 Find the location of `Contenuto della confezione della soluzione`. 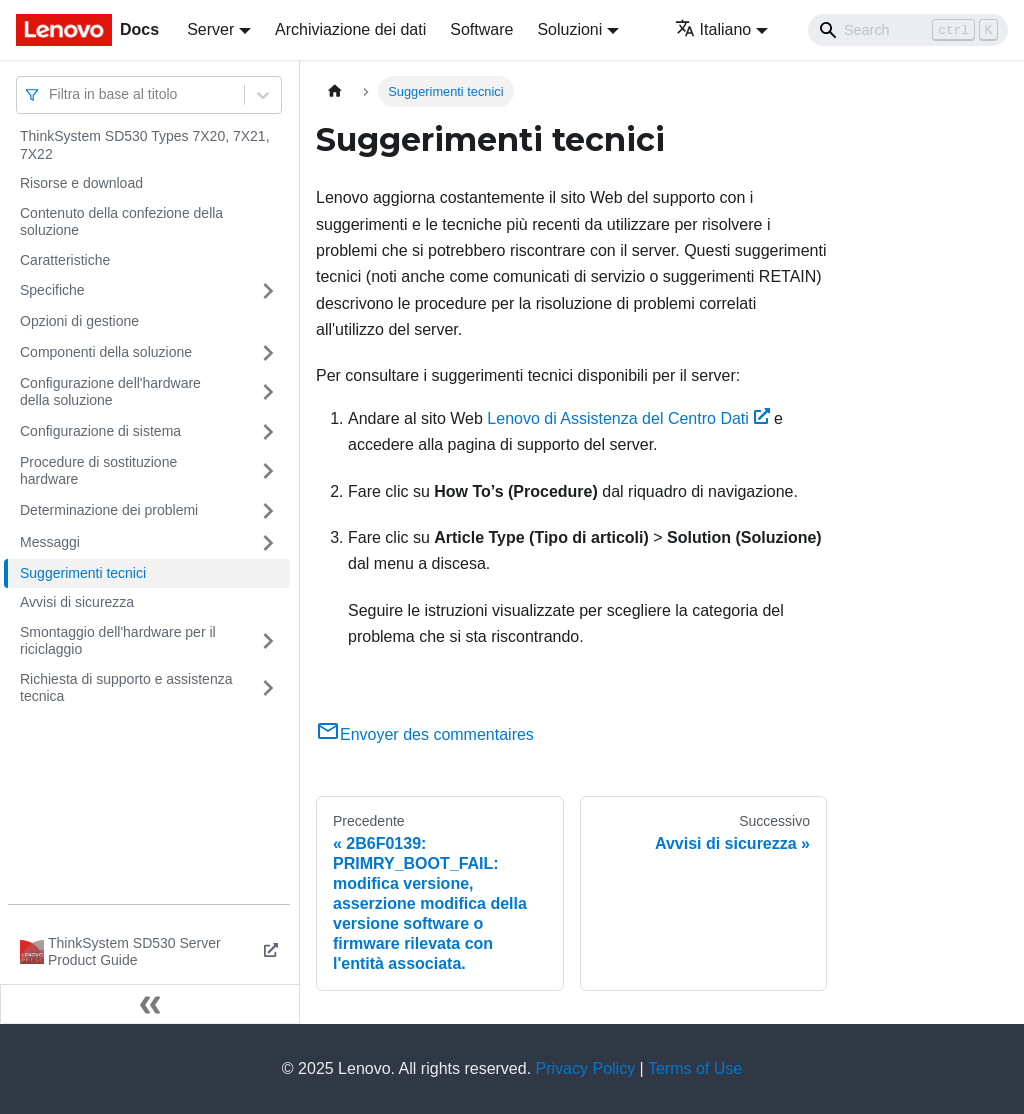

Contenuto della confezione della soluzione is located at coordinates (121, 222).